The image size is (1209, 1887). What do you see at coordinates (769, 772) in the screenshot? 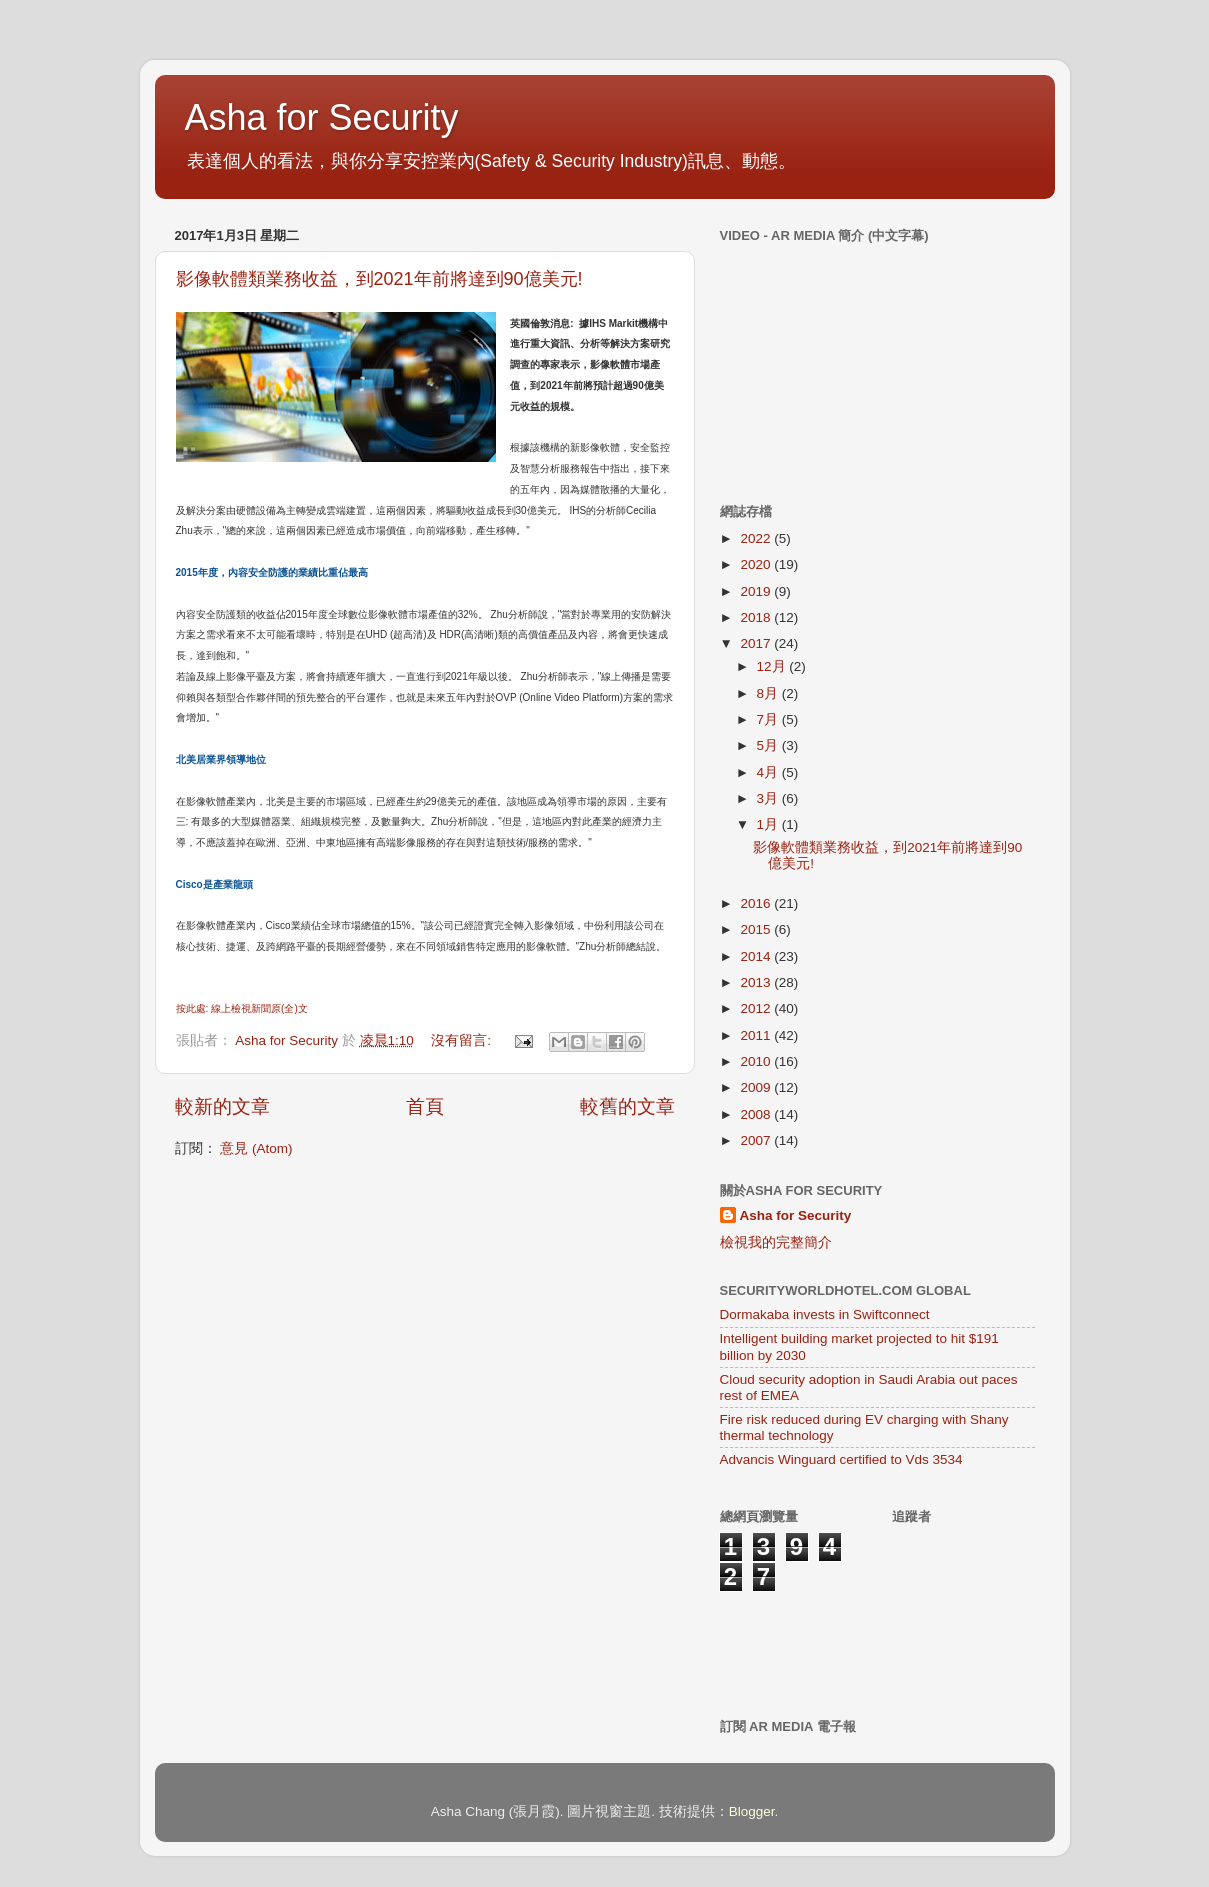
I see `4月` at bounding box center [769, 772].